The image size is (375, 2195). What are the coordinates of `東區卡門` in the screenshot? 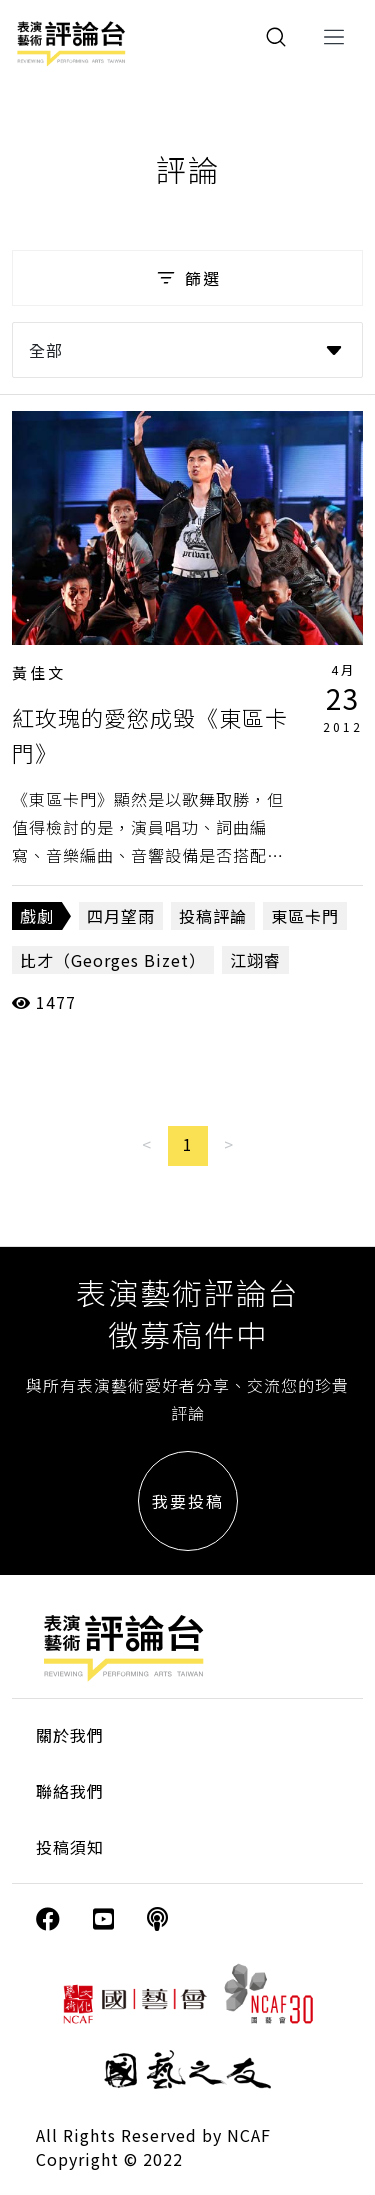 It's located at (305, 916).